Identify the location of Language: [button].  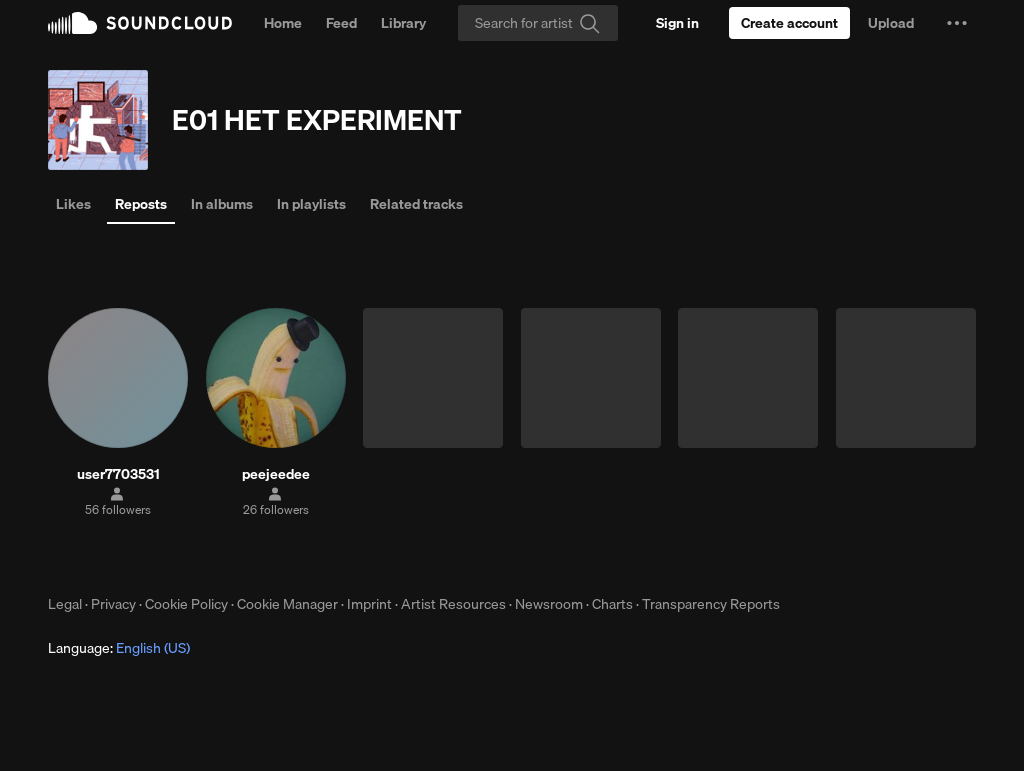
(119, 648).